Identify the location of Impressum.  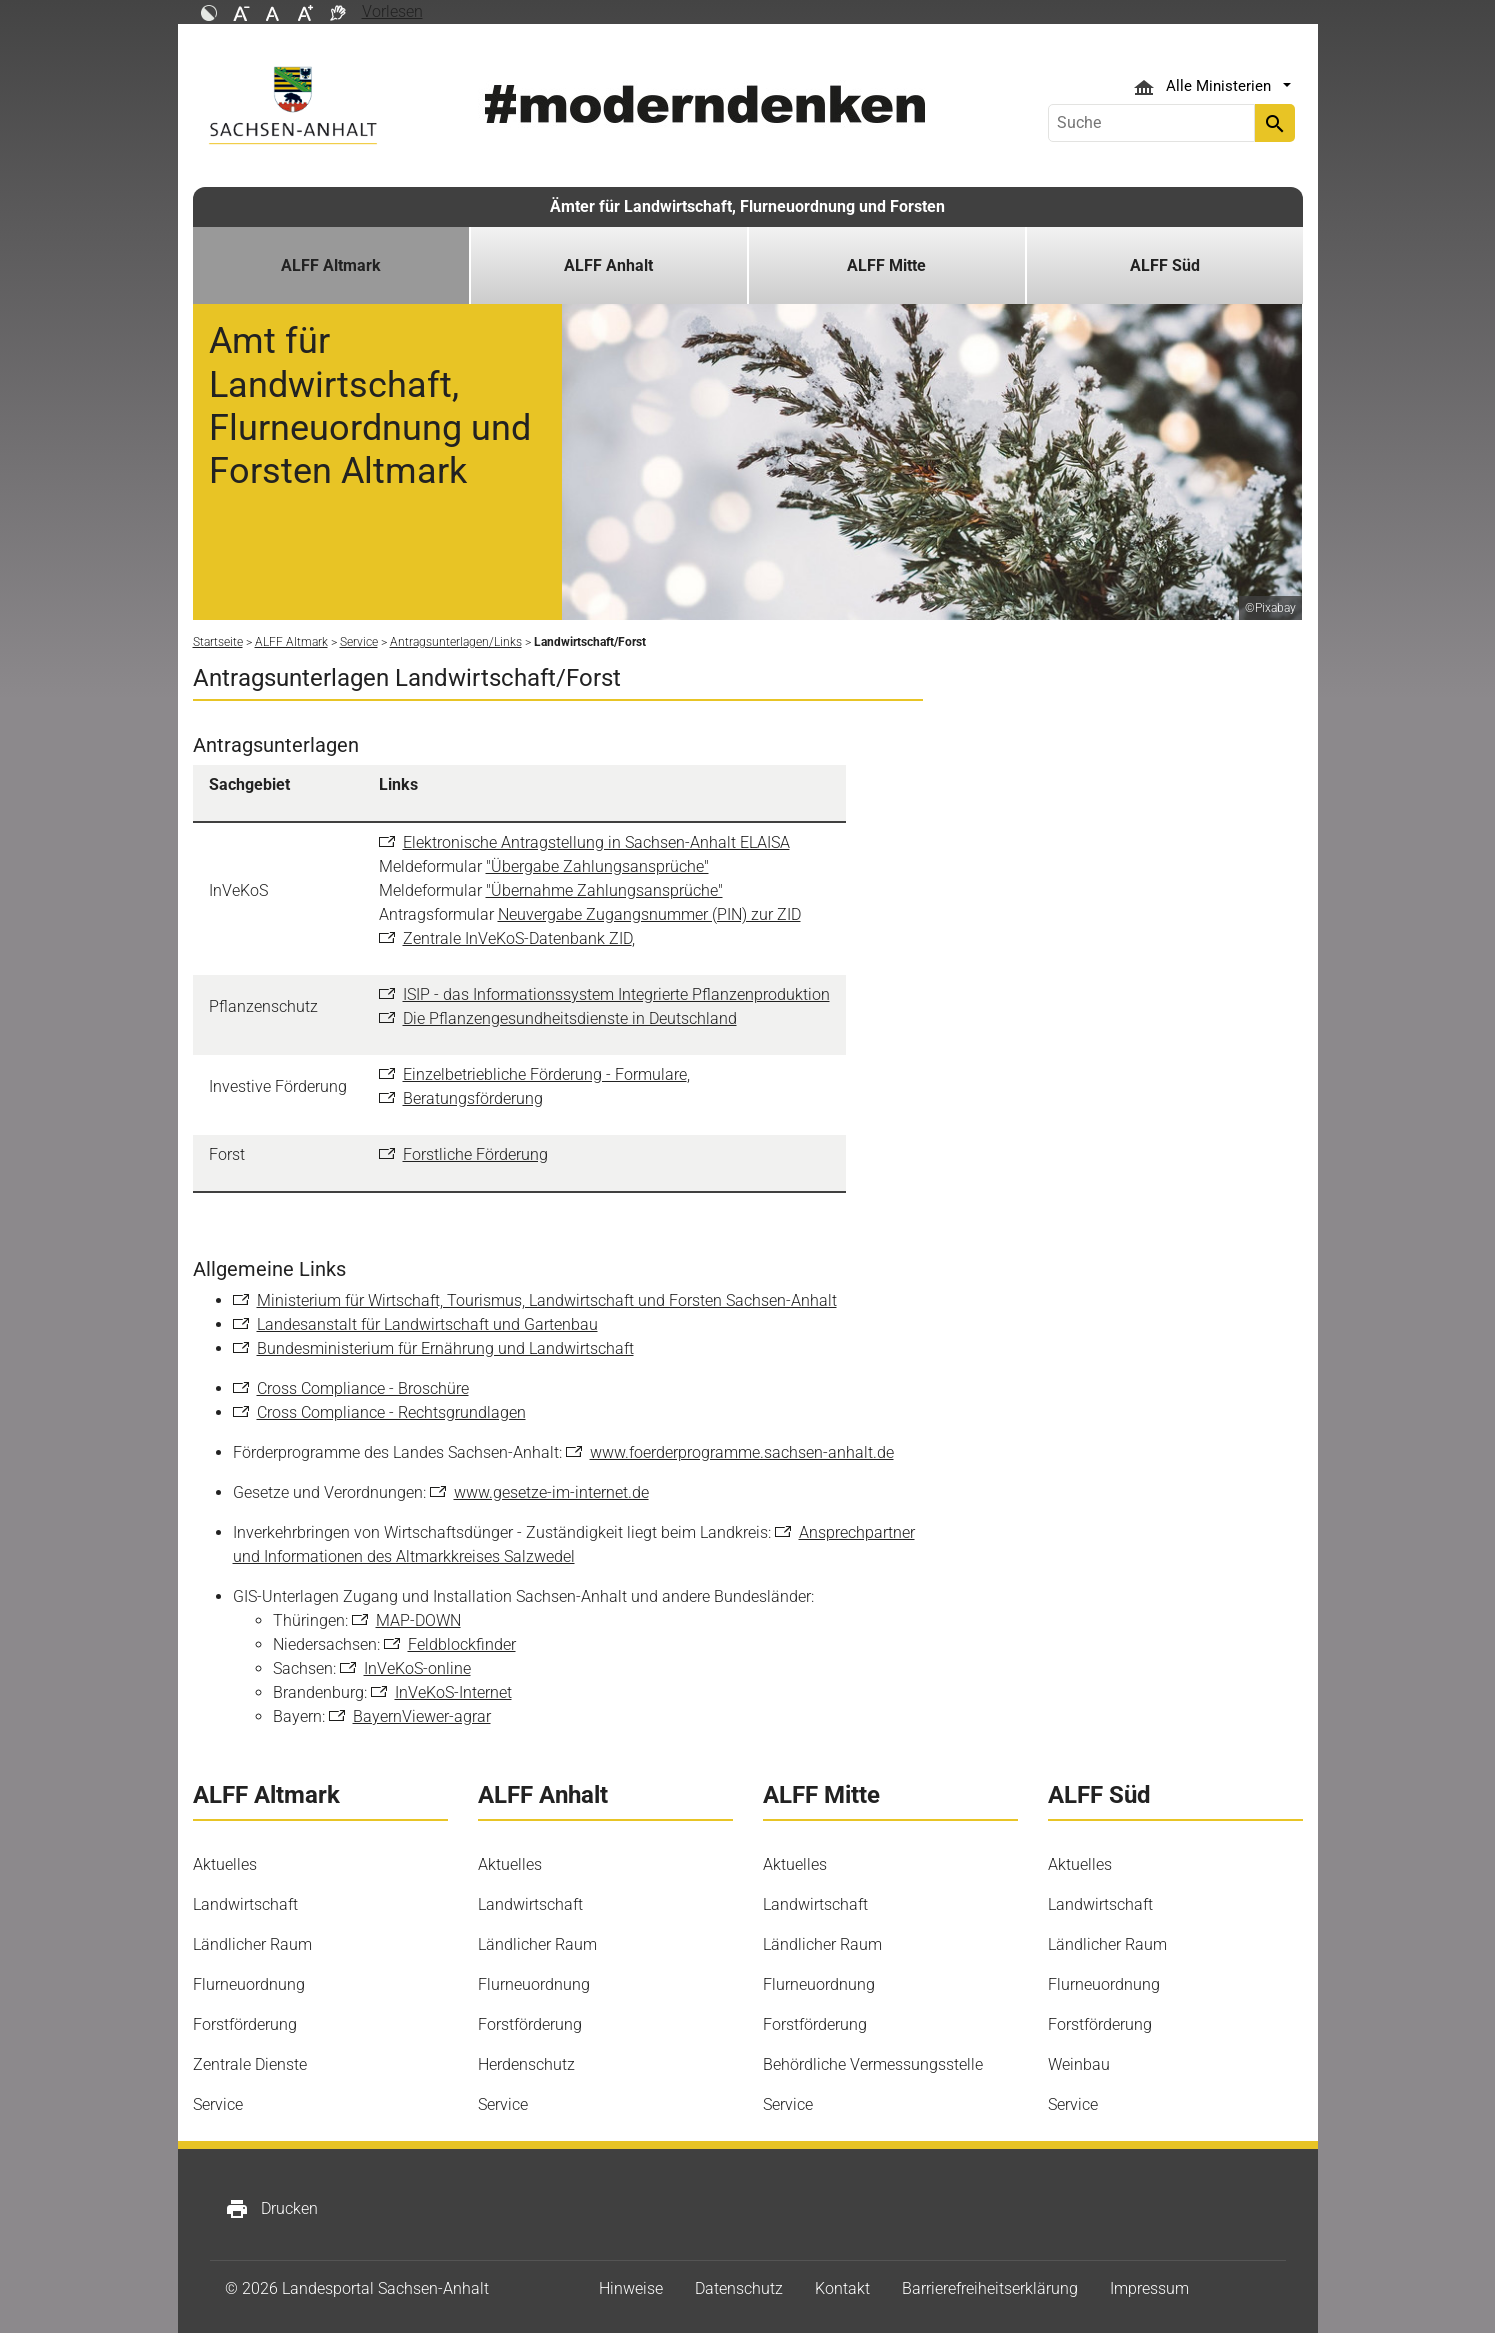
(1149, 2288).